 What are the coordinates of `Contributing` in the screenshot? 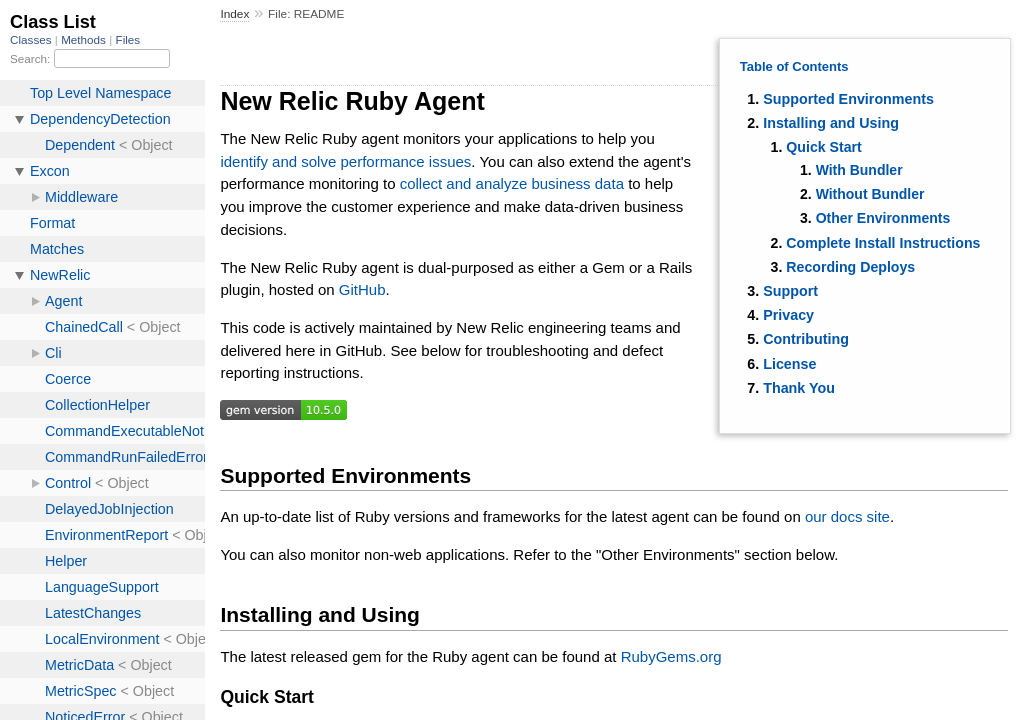 It's located at (806, 339).